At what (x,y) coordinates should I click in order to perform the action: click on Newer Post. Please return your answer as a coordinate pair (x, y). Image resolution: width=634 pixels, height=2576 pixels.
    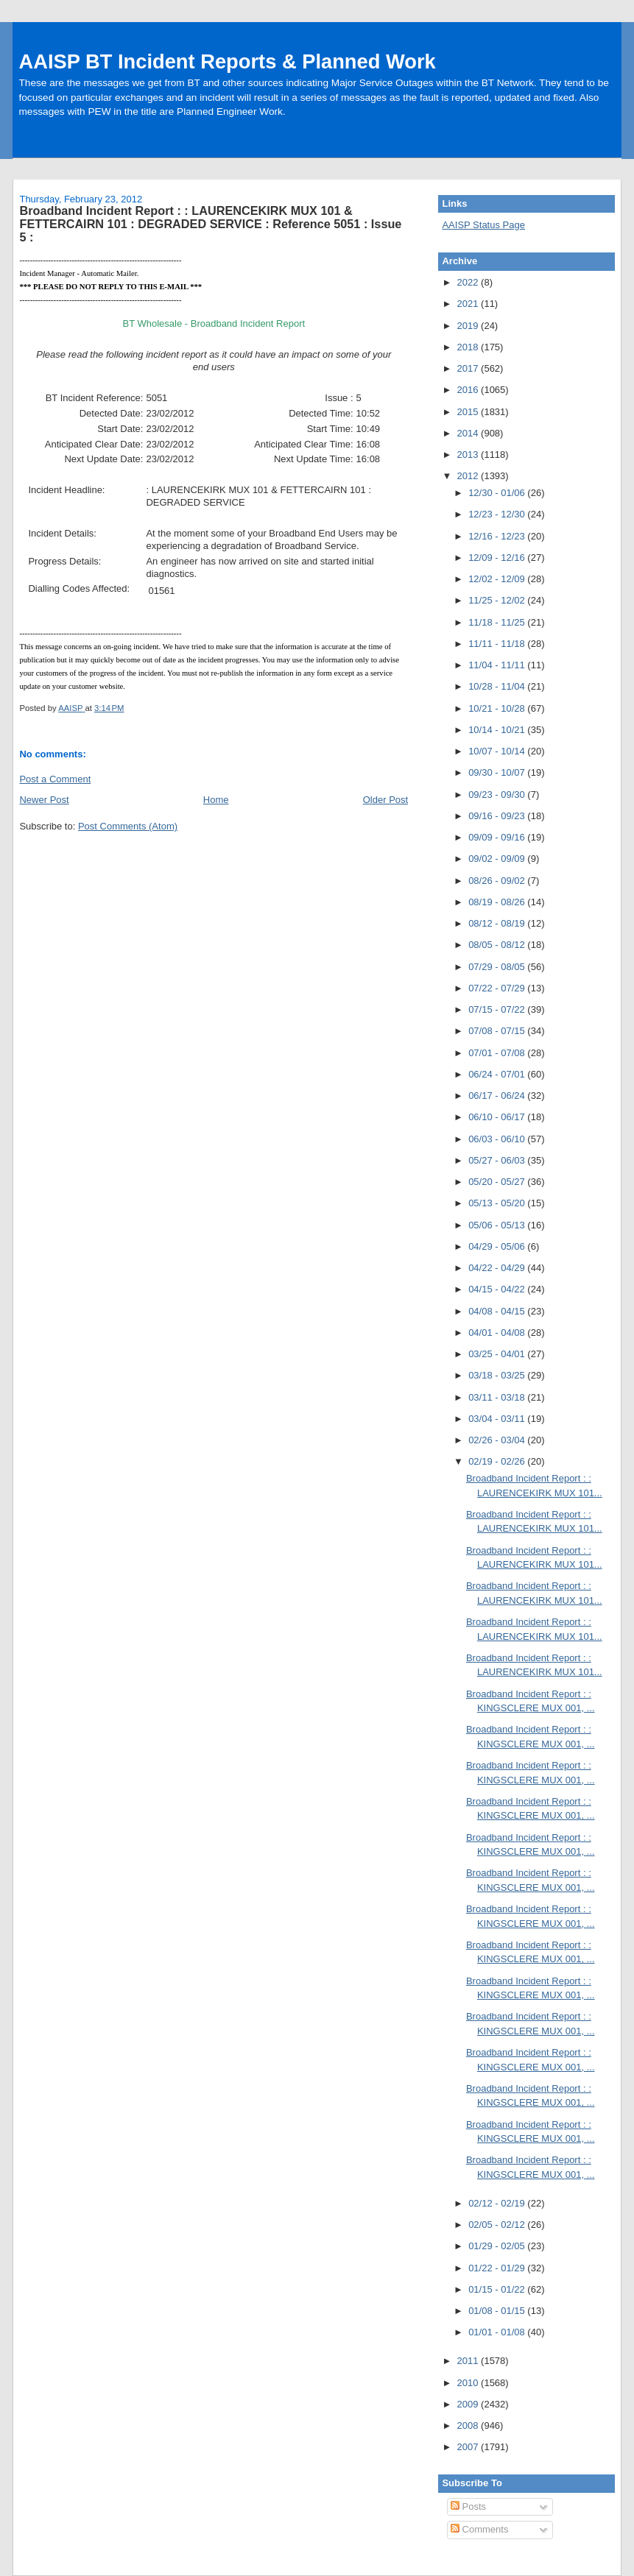
    Looking at the image, I should click on (43, 799).